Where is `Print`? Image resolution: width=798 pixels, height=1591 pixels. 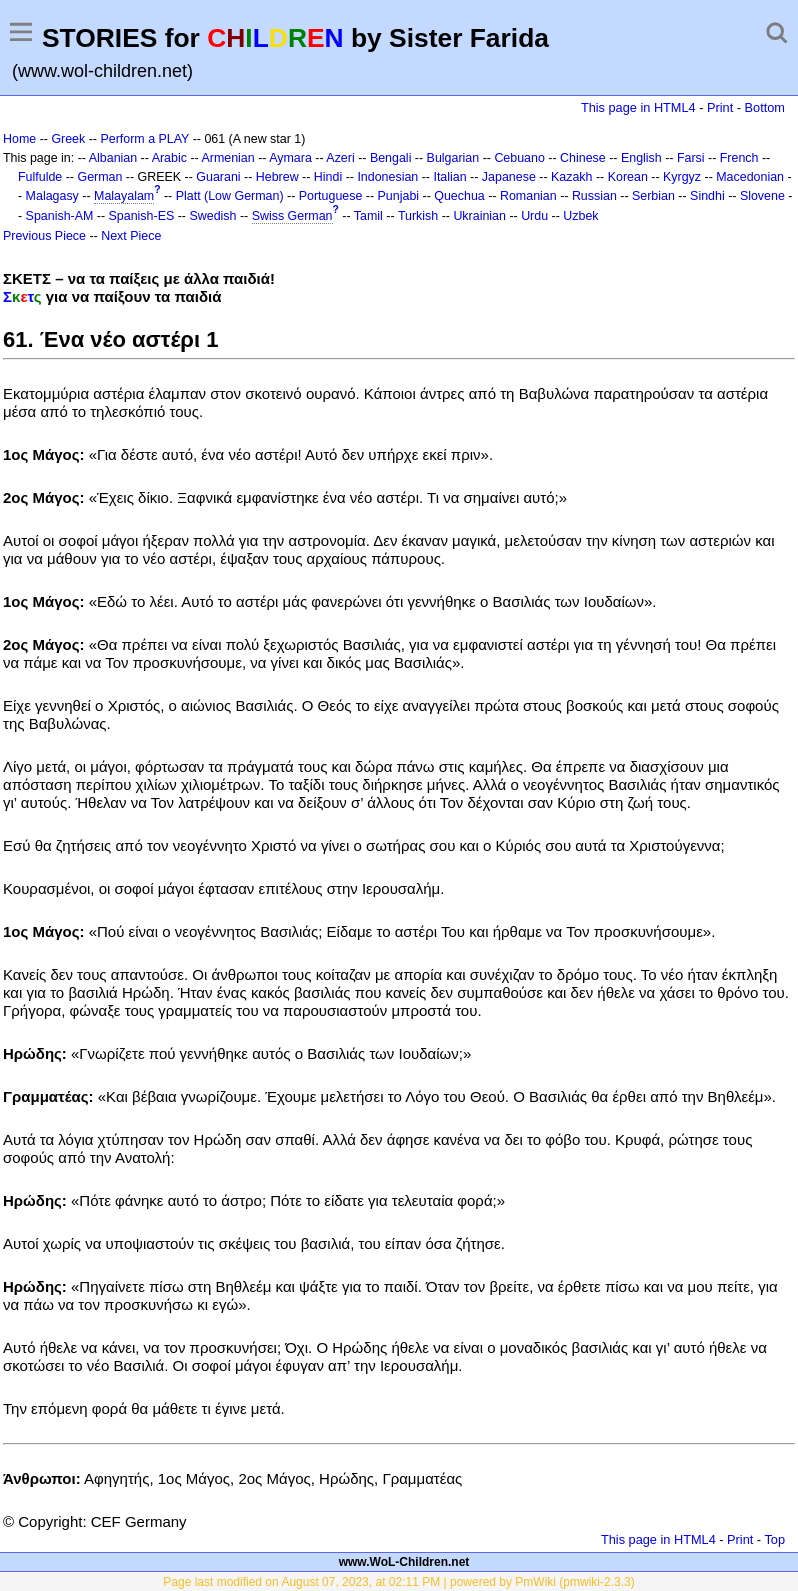 Print is located at coordinates (720, 107).